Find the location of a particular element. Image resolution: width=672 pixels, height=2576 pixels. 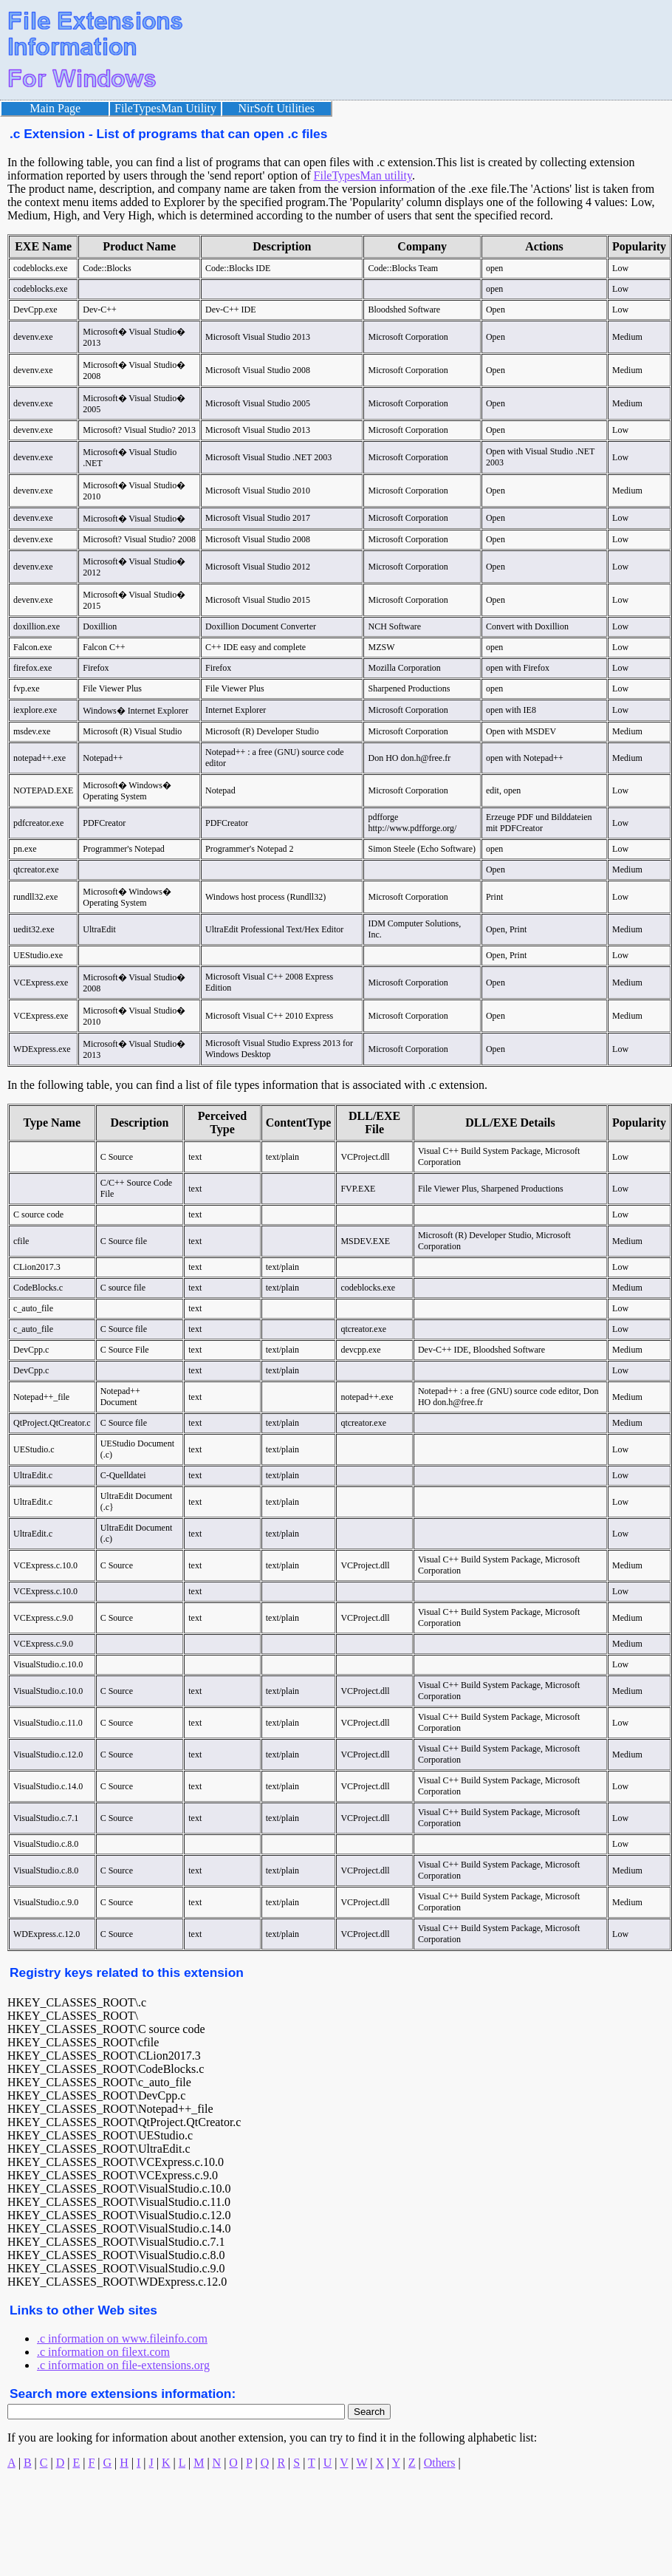

Main Page is located at coordinates (55, 108).